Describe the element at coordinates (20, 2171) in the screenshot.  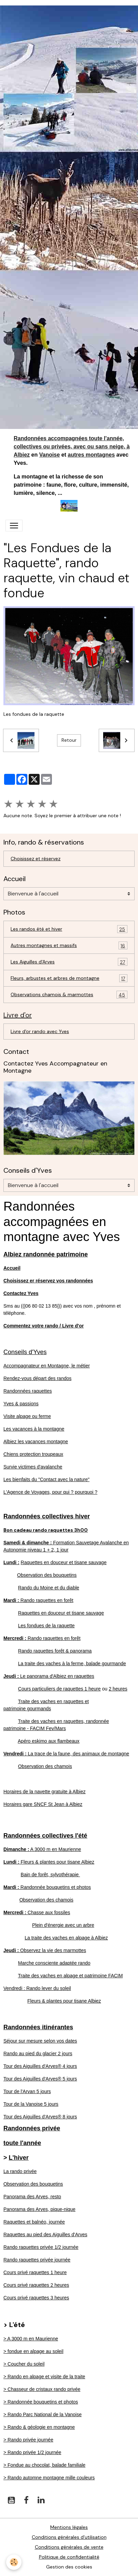
I see `La rando privée` at that location.